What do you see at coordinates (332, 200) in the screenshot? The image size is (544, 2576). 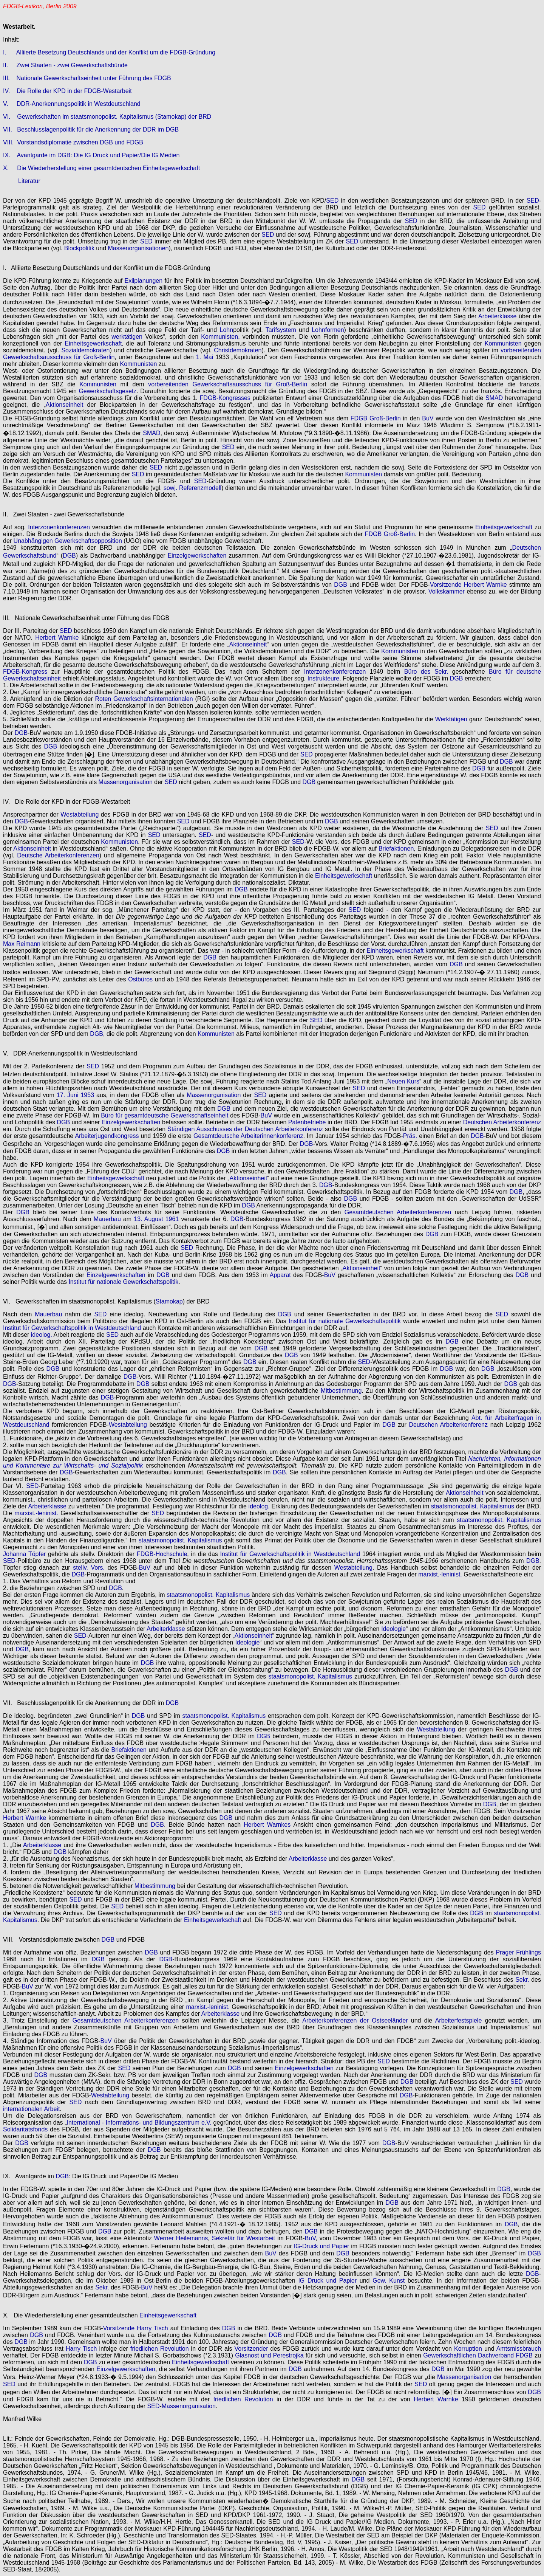 I see `SED` at bounding box center [332, 200].